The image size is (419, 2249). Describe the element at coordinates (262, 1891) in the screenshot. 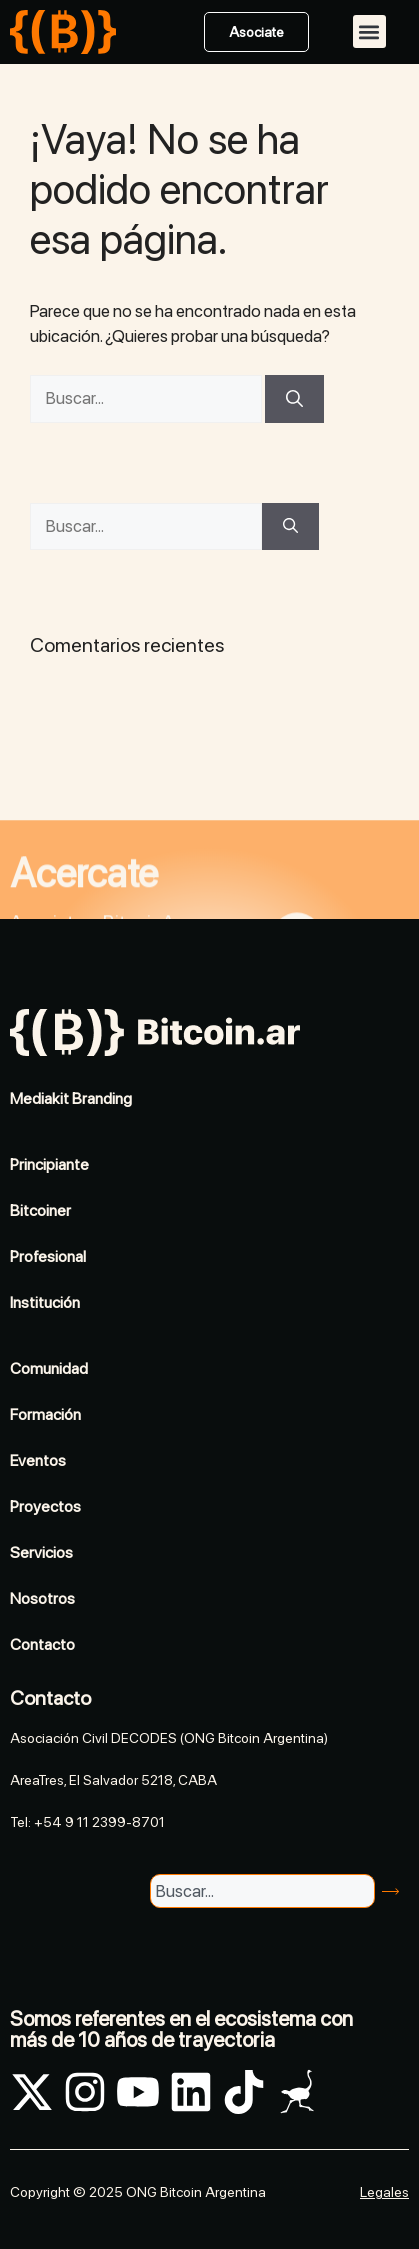

I see `[combobox]` at that location.